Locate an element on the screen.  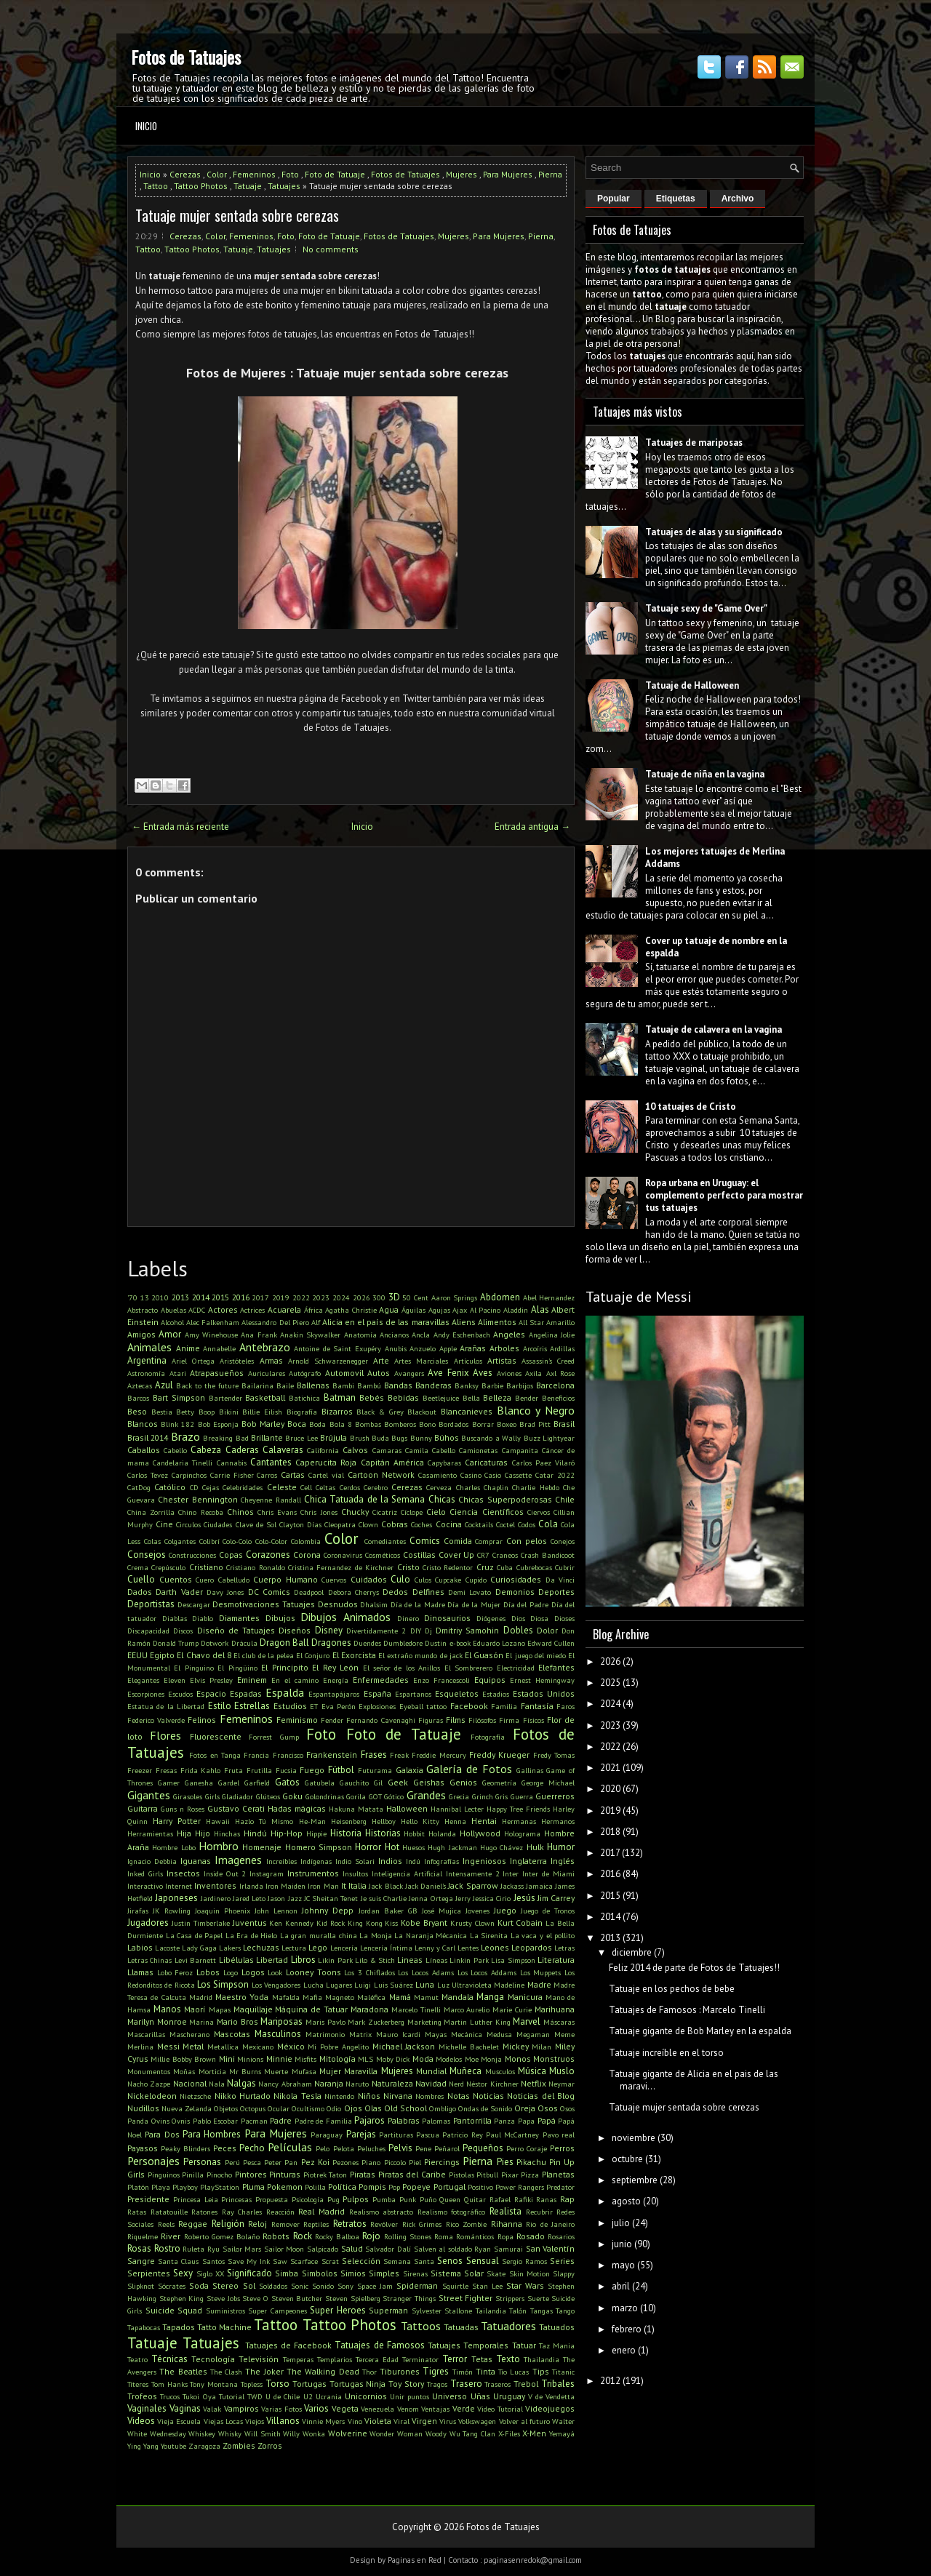
Nirvana is located at coordinates (397, 2095).